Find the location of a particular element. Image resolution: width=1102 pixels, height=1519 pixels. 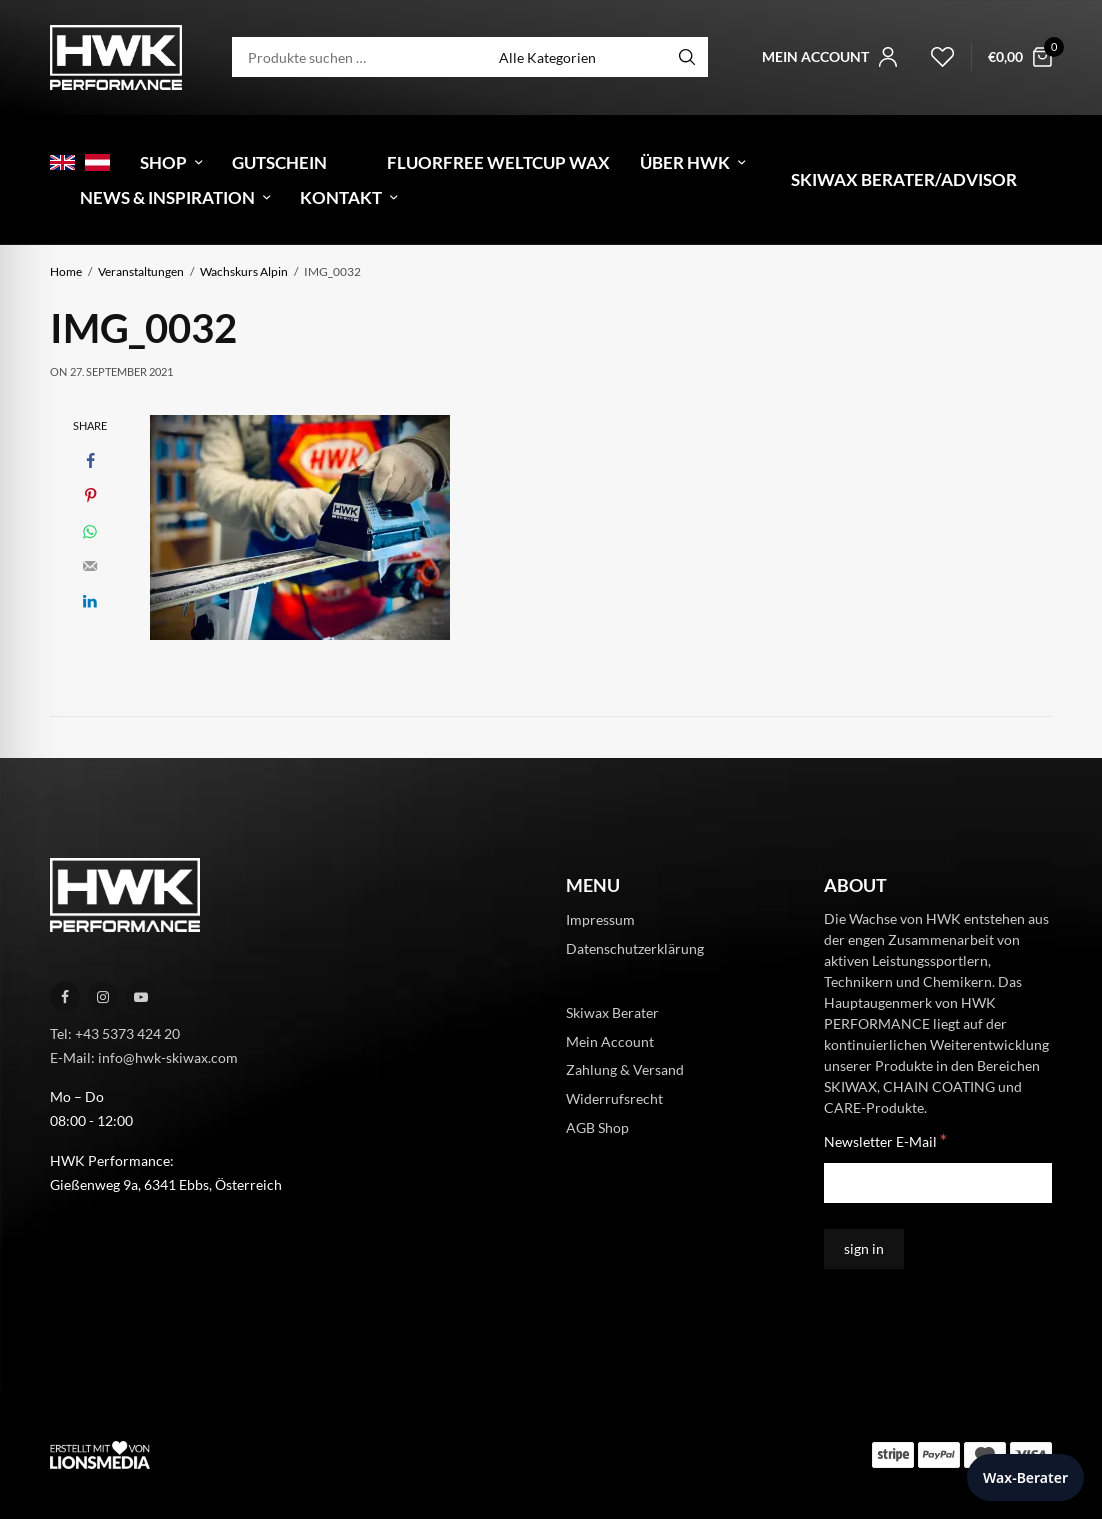

[sign in] is located at coordinates (864, 1249).